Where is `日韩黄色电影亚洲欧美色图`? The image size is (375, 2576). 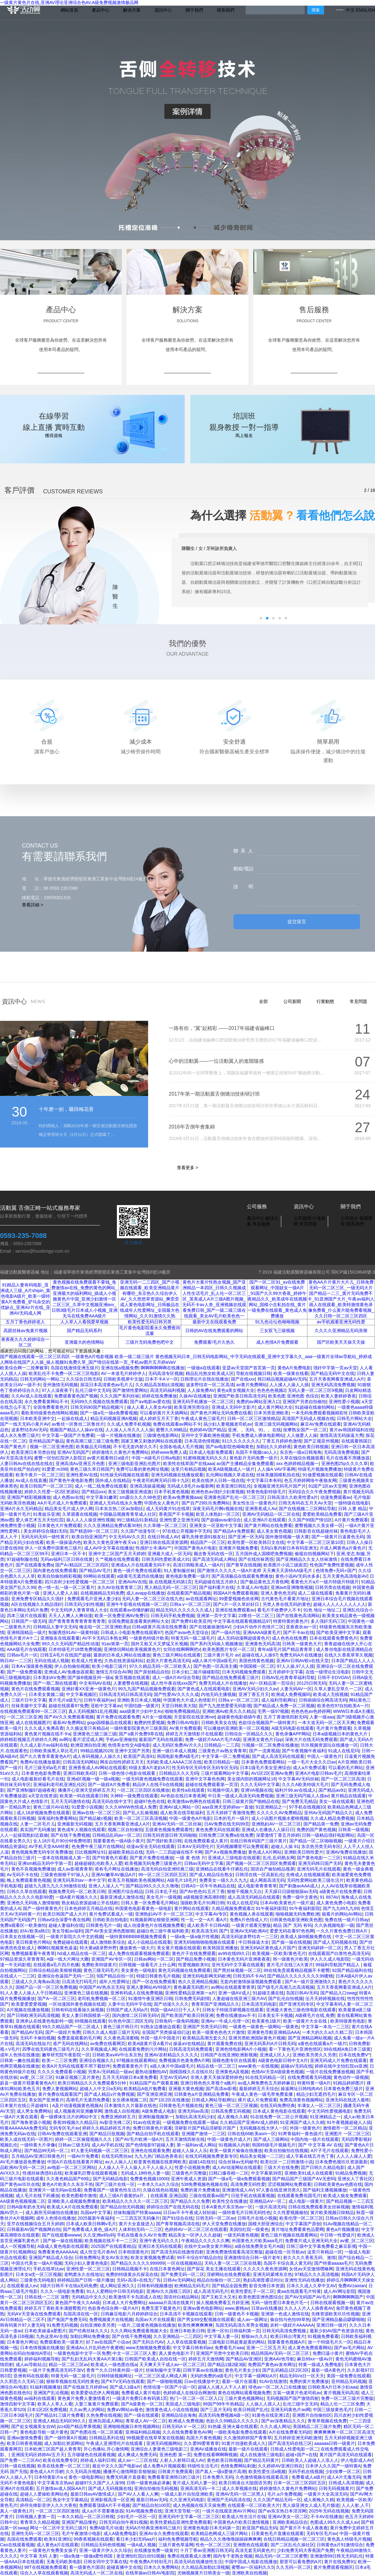
日韩黄色电影亚洲欧美色图 is located at coordinates (296, 1919).